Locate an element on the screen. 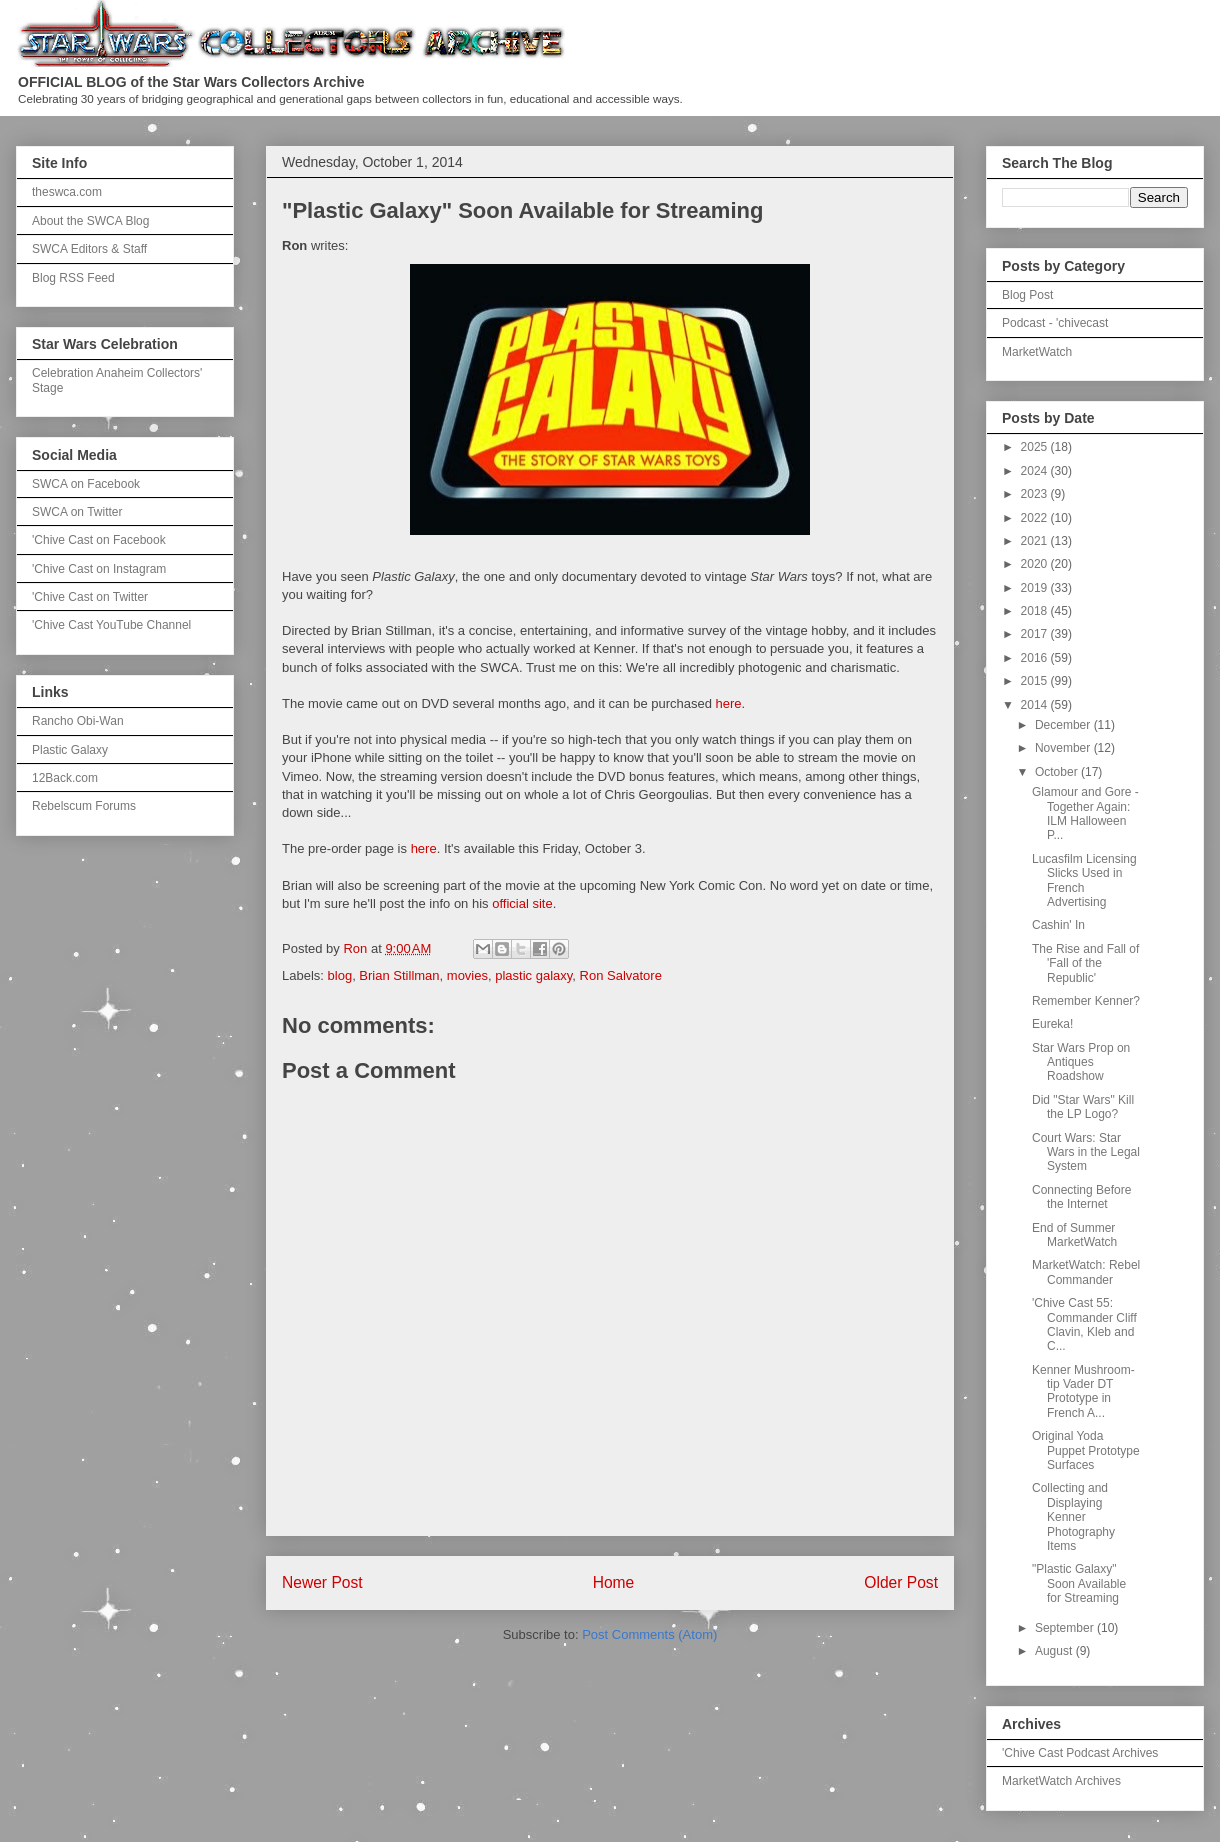  2016 is located at coordinates (1036, 658).